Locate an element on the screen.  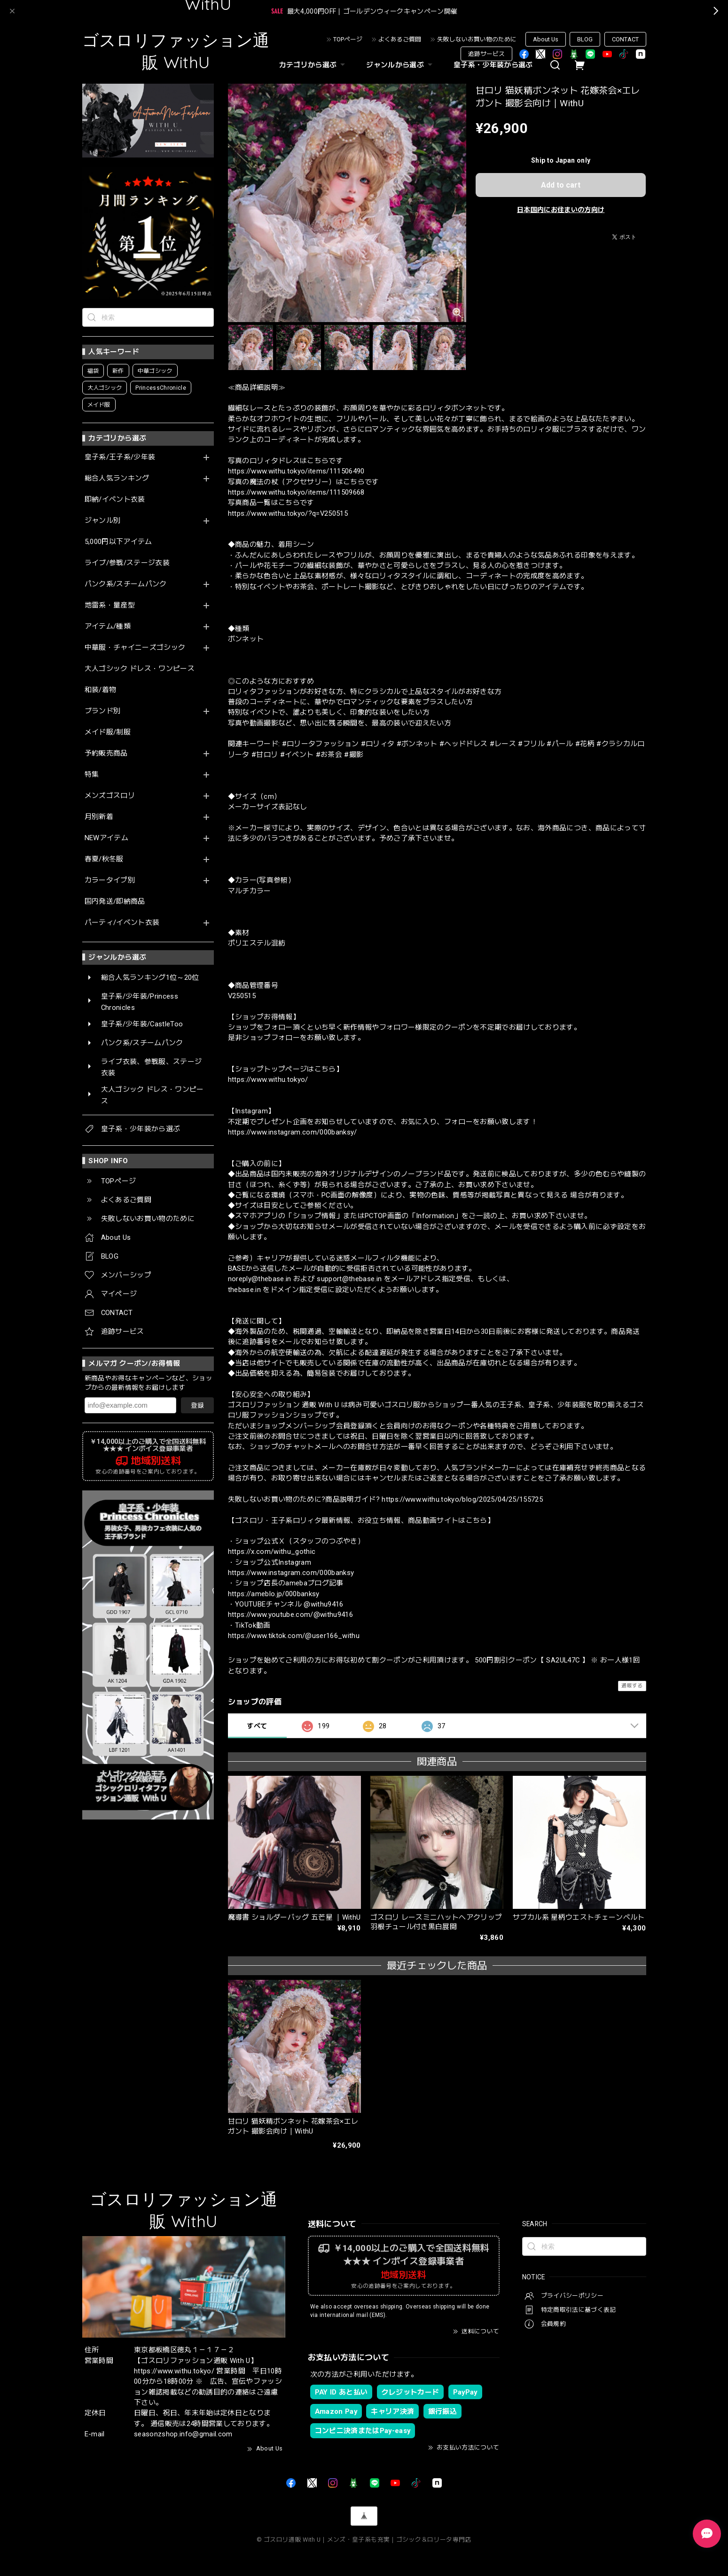
Add to cart is located at coordinates (560, 185).